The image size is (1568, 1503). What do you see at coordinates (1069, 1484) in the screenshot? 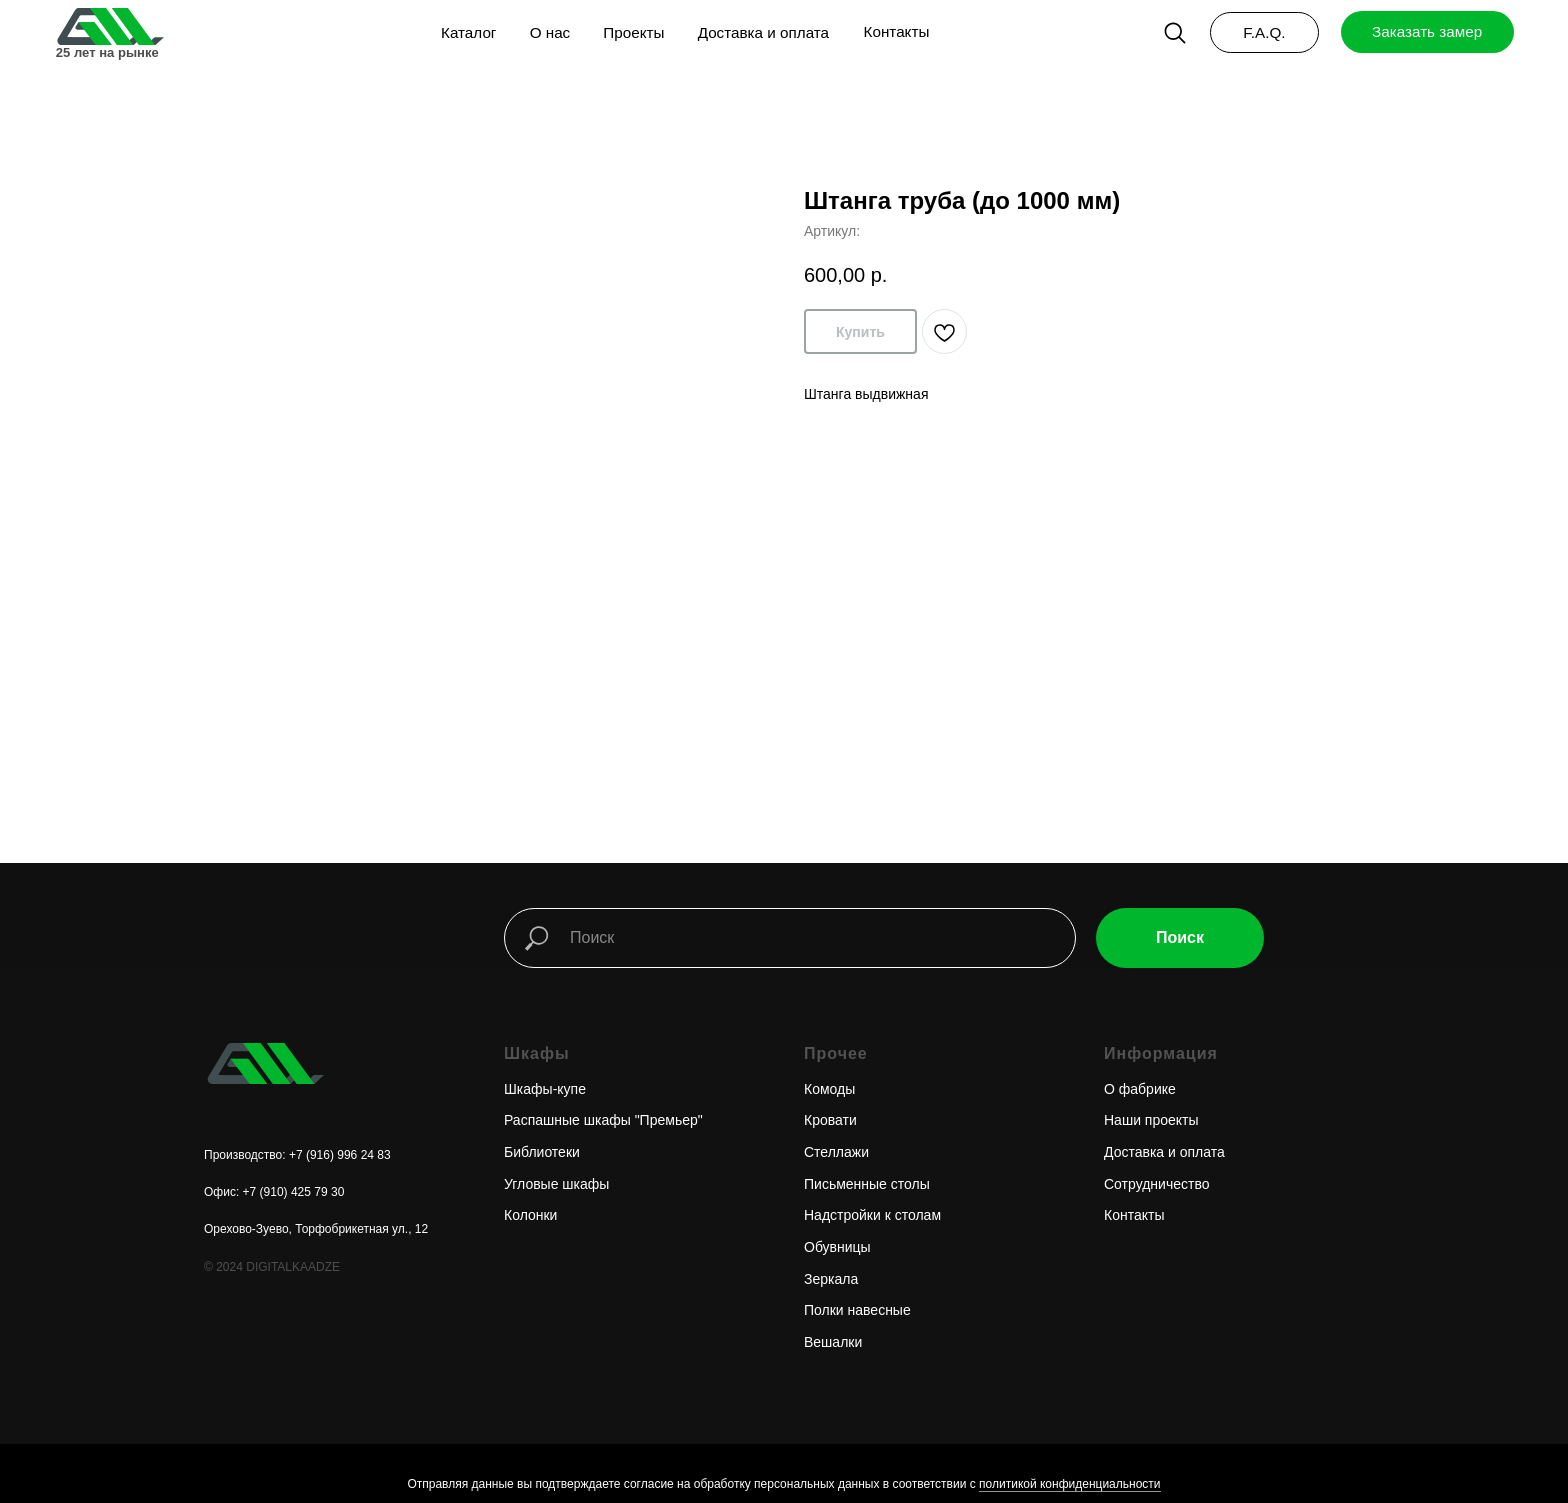
I see `политикой конфиденциальности [button]` at bounding box center [1069, 1484].